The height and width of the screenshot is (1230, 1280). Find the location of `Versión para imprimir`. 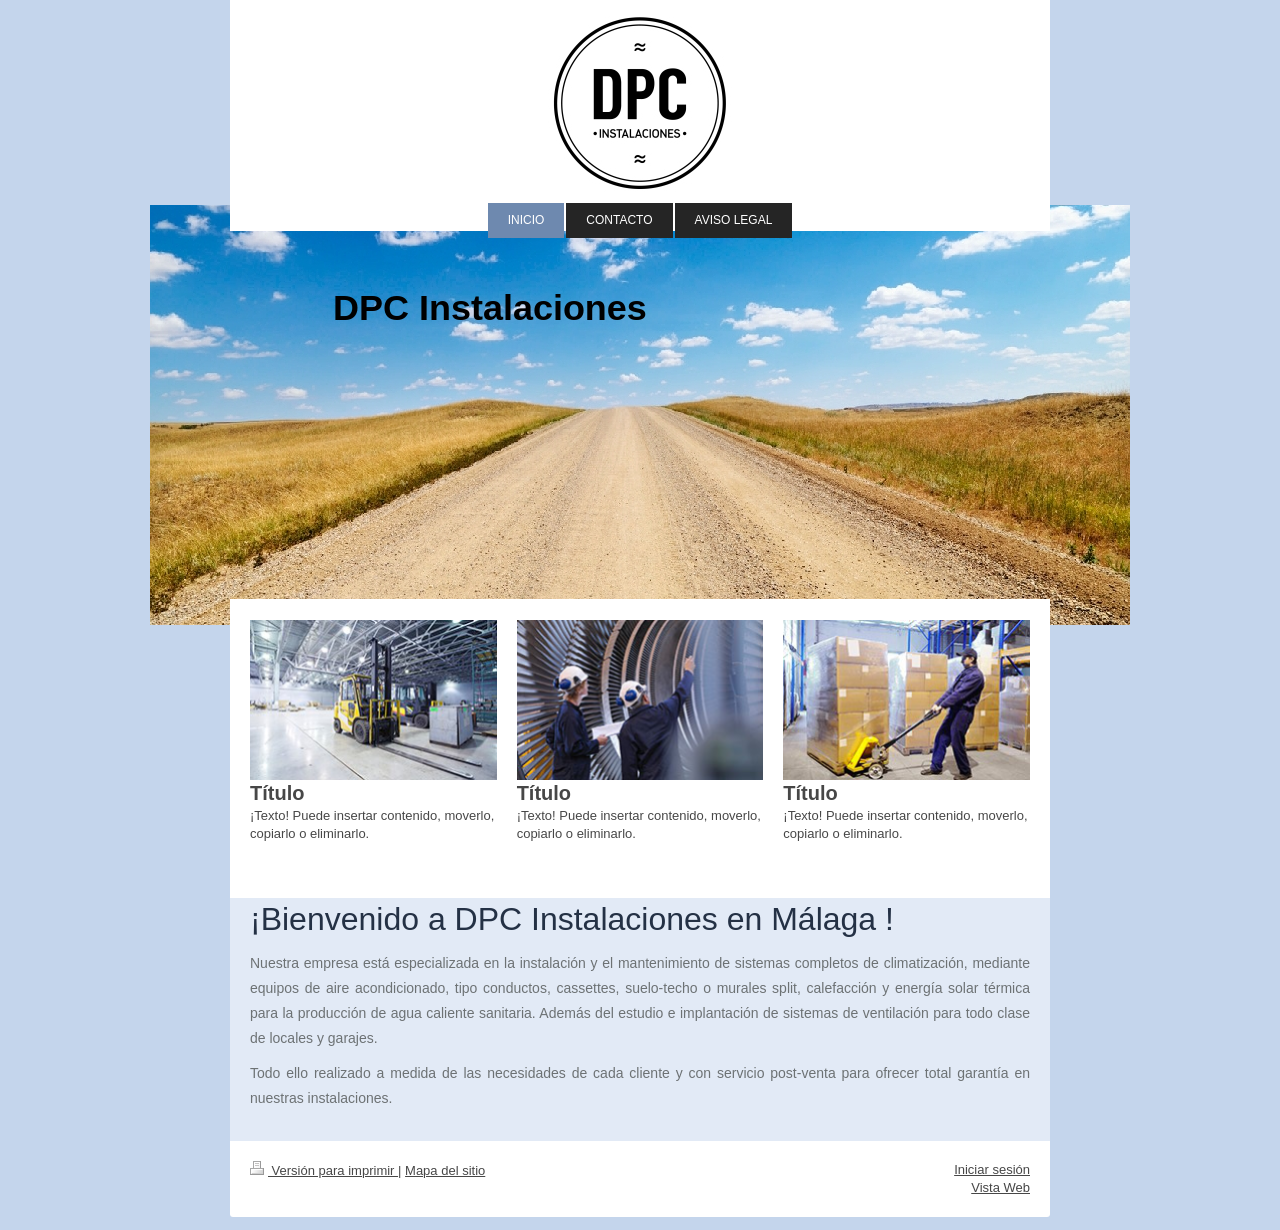

Versión para imprimir is located at coordinates (324, 1170).